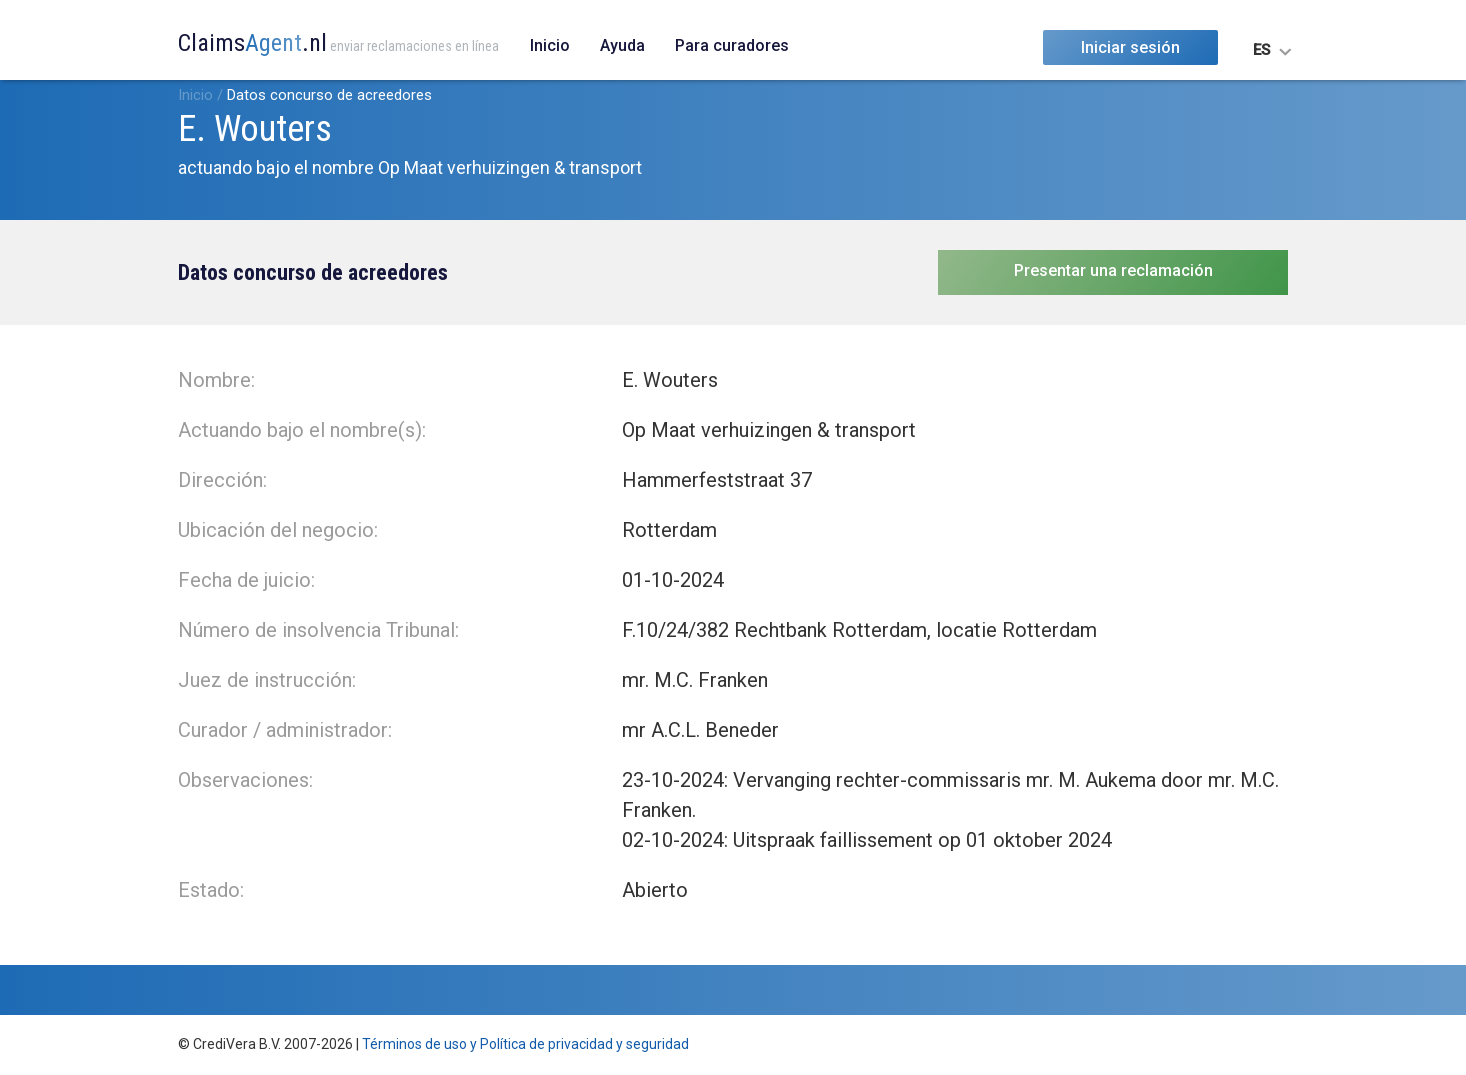  I want to click on Iniciar sesión, so click(1130, 47).